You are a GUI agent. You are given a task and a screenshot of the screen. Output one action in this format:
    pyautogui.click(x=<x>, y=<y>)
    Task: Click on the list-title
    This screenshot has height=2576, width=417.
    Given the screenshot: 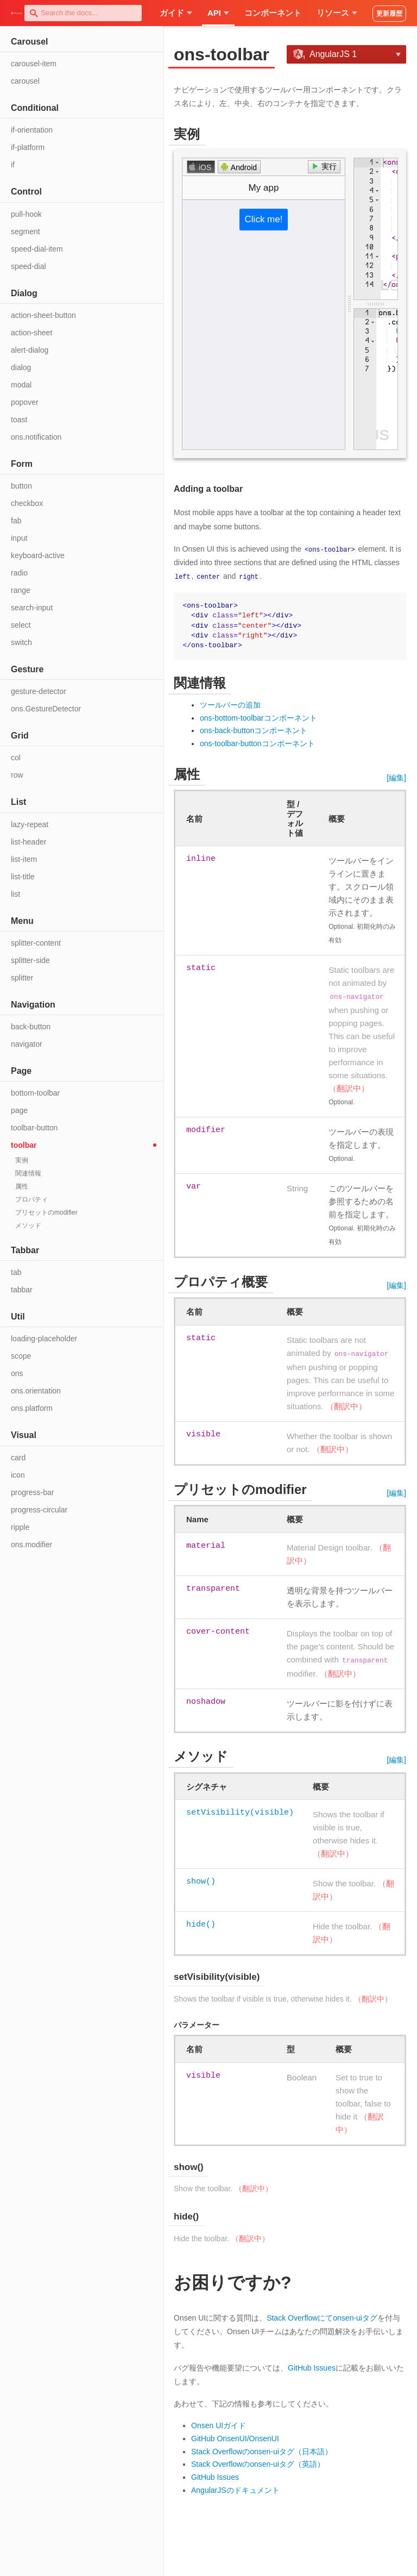 What is the action you would take?
    pyautogui.click(x=23, y=876)
    